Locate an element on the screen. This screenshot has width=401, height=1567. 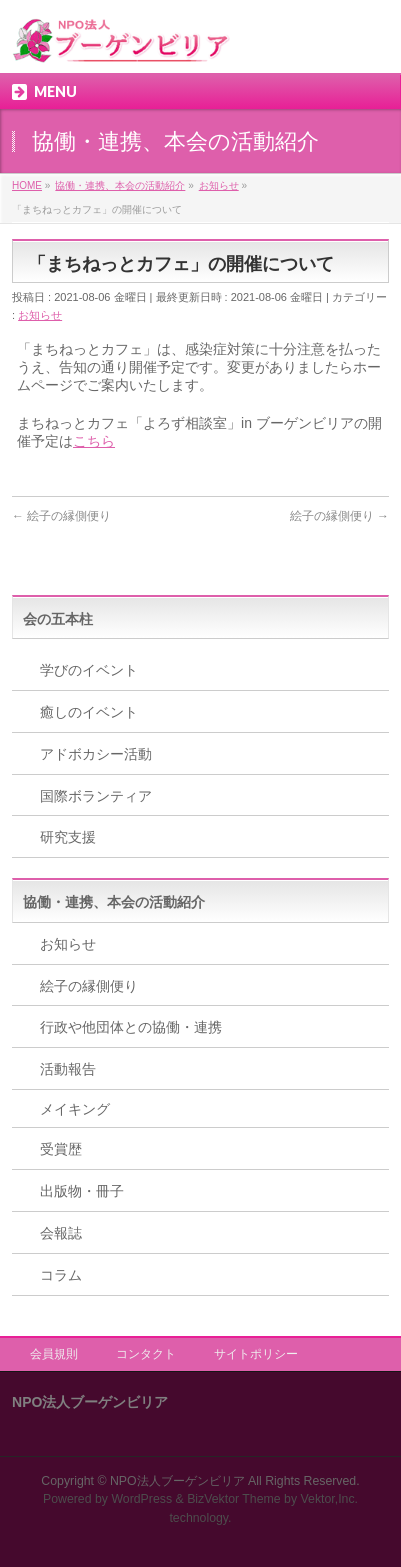
サイトポリシー is located at coordinates (256, 1354).